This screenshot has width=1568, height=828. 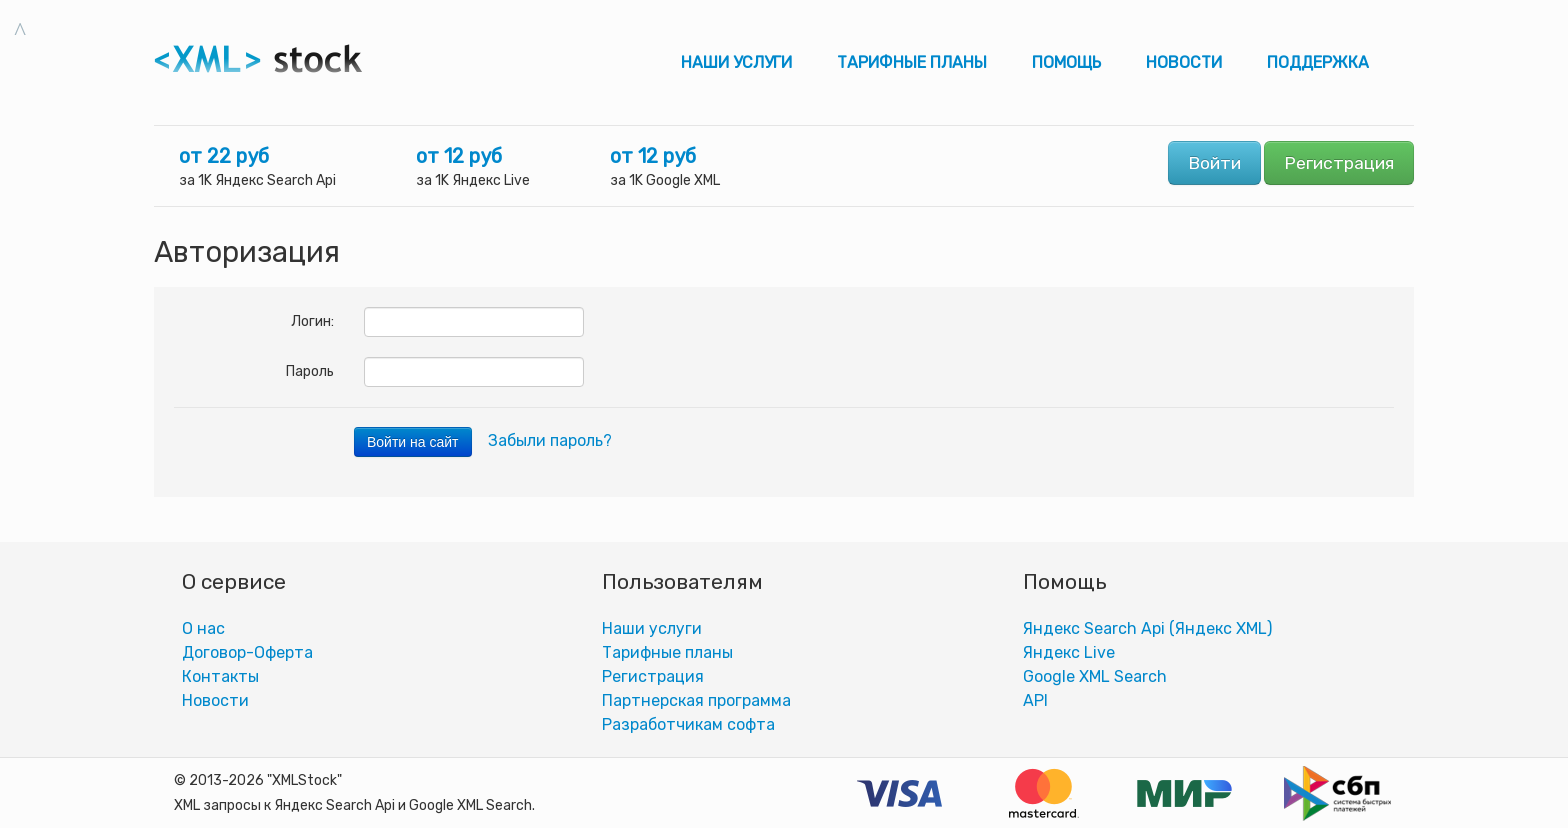 What do you see at coordinates (220, 676) in the screenshot?
I see `Контакты` at bounding box center [220, 676].